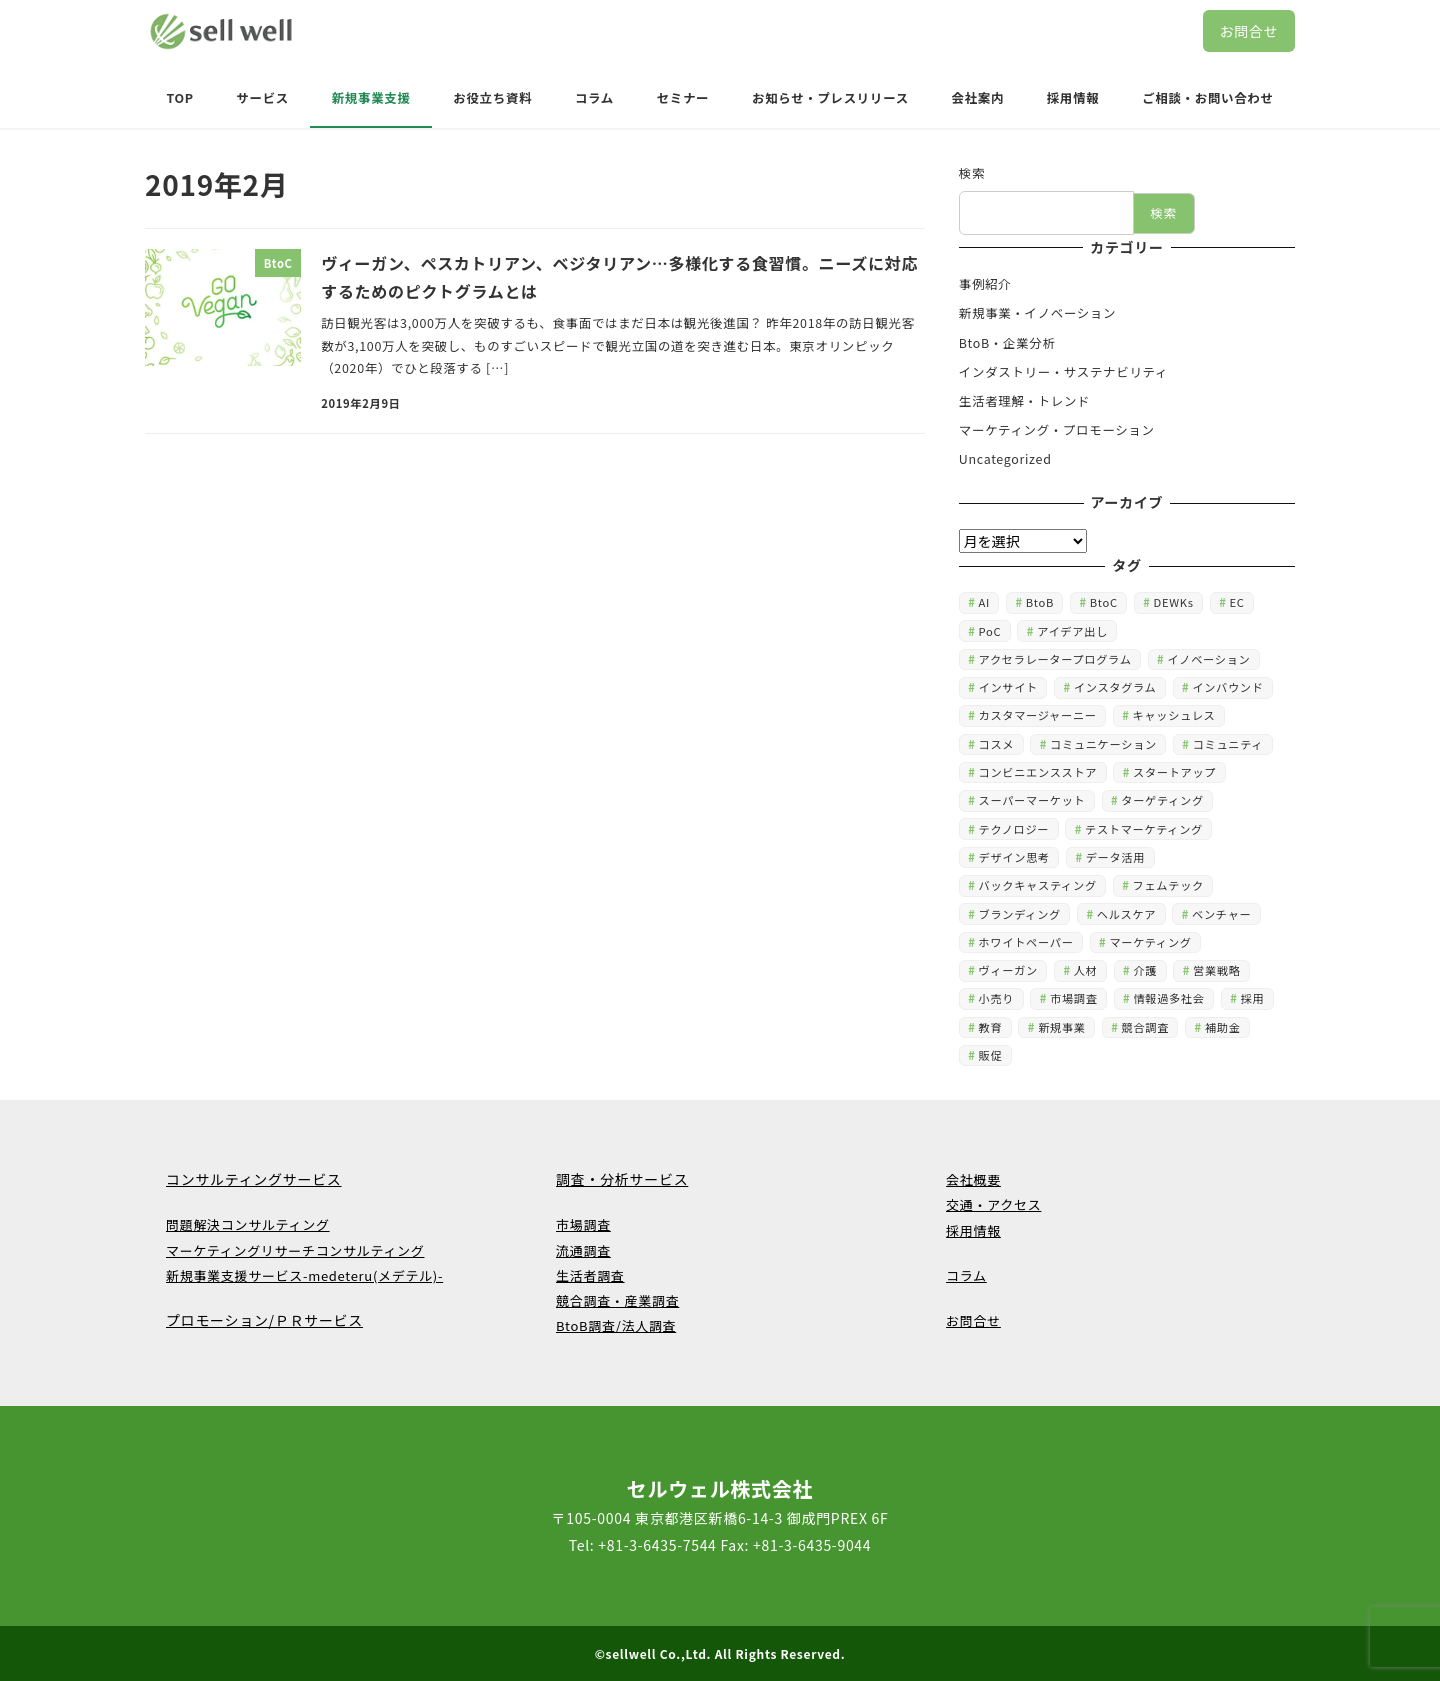 The width and height of the screenshot is (1440, 1681). I want to click on ターゲティング [ターゲティング (15個の項目)], so click(1162, 800).